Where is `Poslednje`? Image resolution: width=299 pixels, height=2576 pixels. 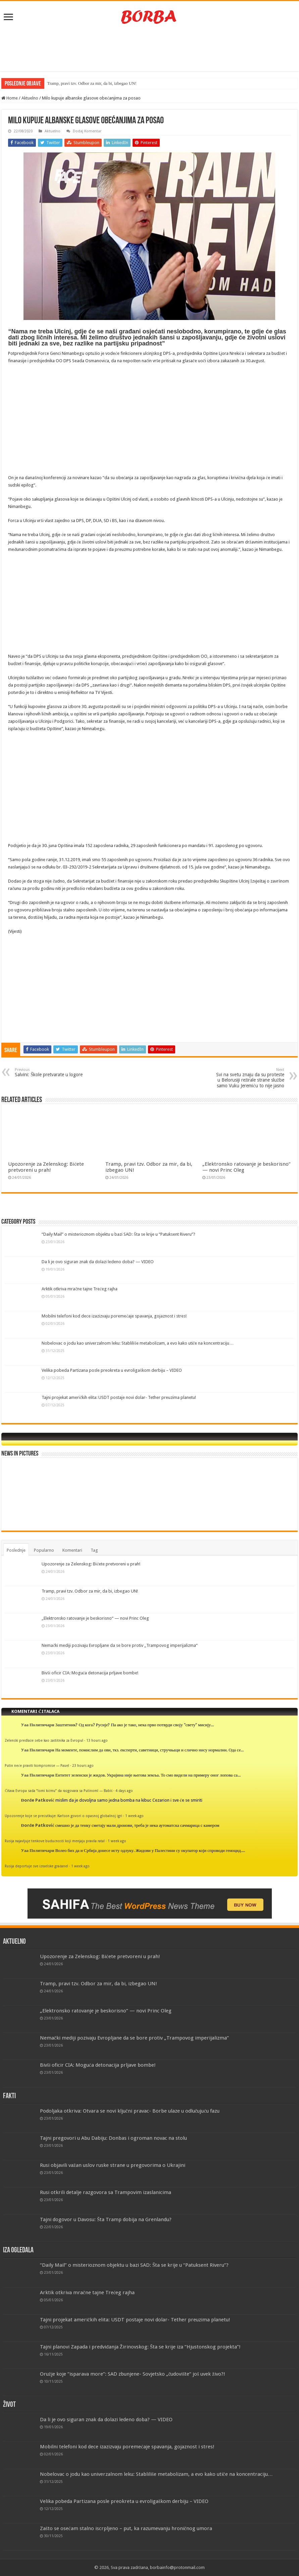
Poslednje is located at coordinates (16, 1550).